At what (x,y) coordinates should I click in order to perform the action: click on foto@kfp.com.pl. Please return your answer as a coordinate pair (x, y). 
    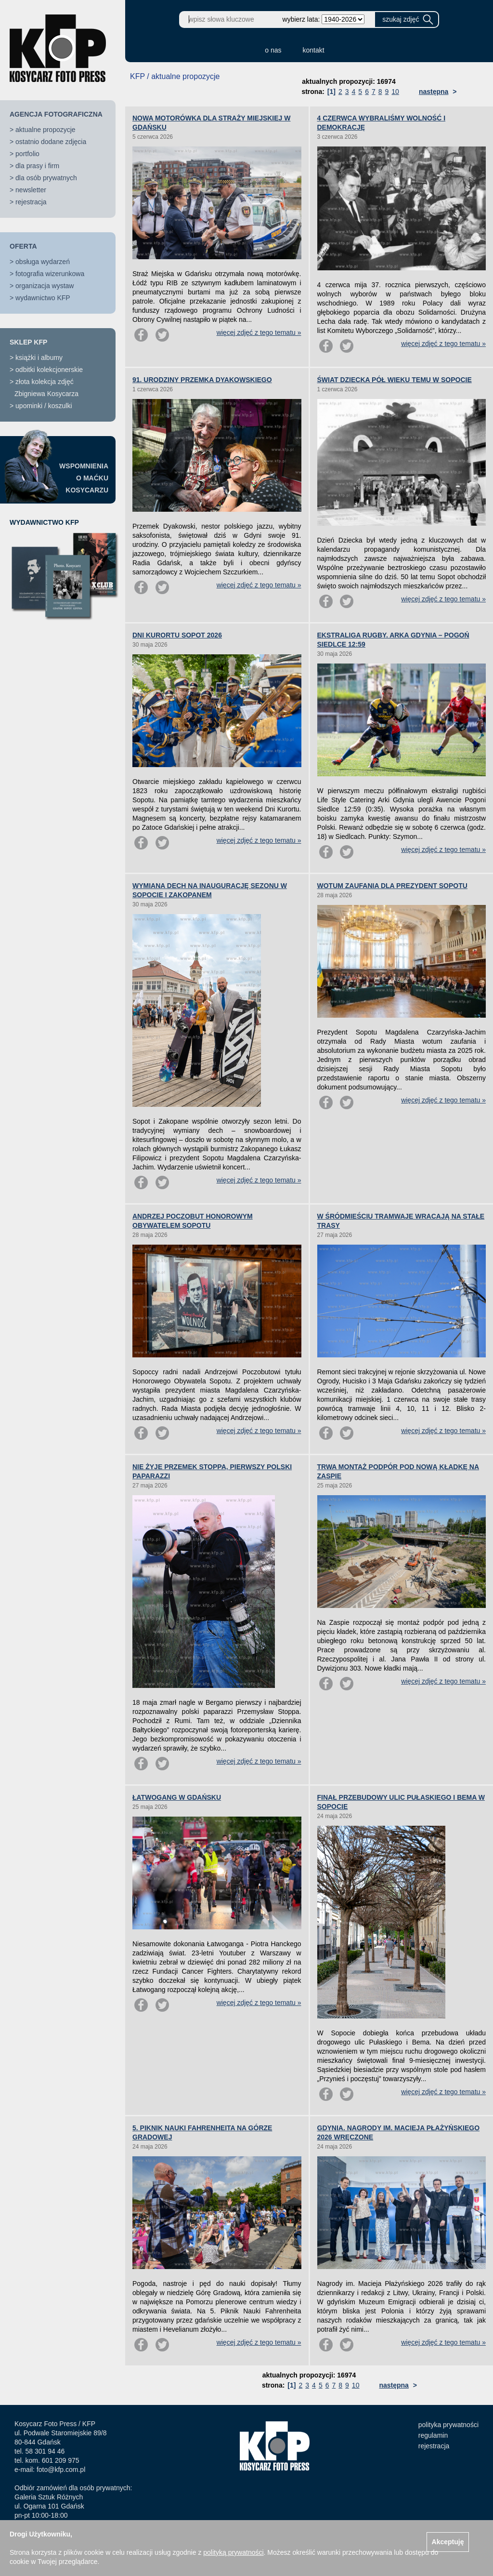
    Looking at the image, I should click on (61, 2469).